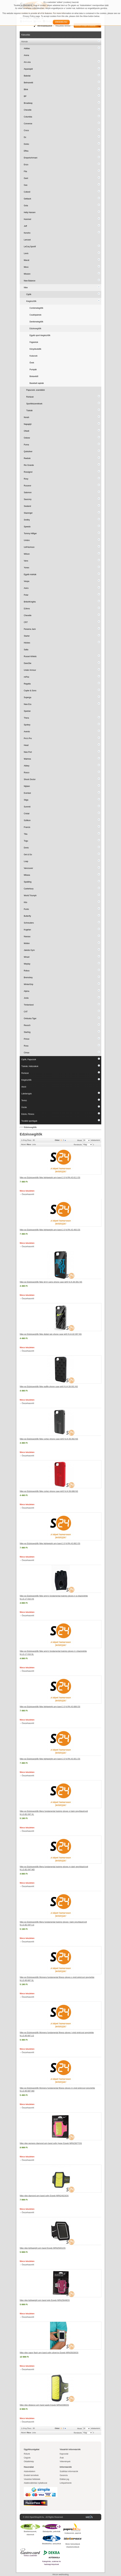 The image size is (121, 2576). What do you see at coordinates (27, 725) in the screenshot?
I see `Spokey` at bounding box center [27, 725].